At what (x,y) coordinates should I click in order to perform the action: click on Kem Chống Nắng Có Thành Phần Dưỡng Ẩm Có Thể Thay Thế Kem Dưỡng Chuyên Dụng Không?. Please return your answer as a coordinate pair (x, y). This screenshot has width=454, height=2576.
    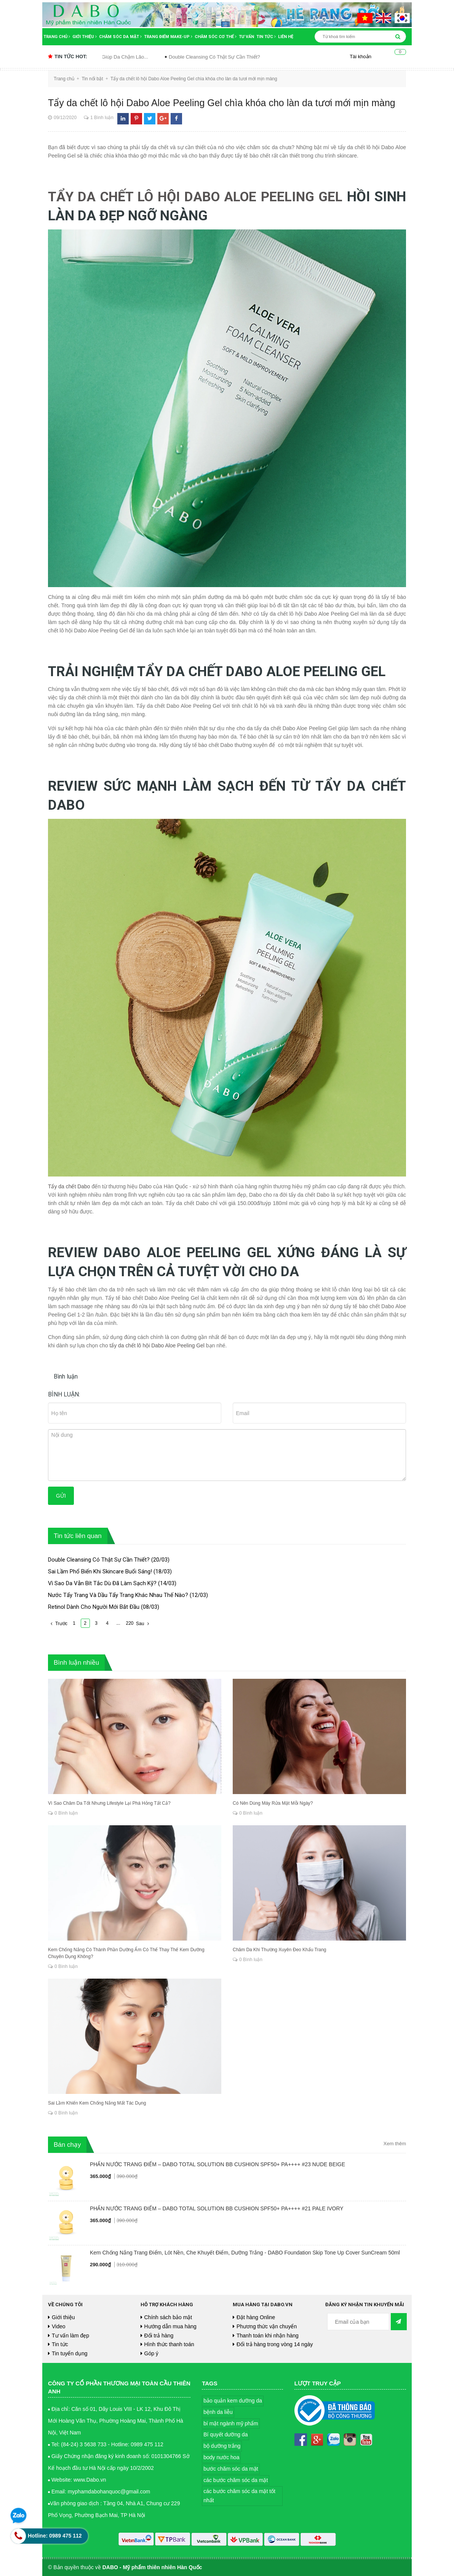
    Looking at the image, I should click on (134, 1953).